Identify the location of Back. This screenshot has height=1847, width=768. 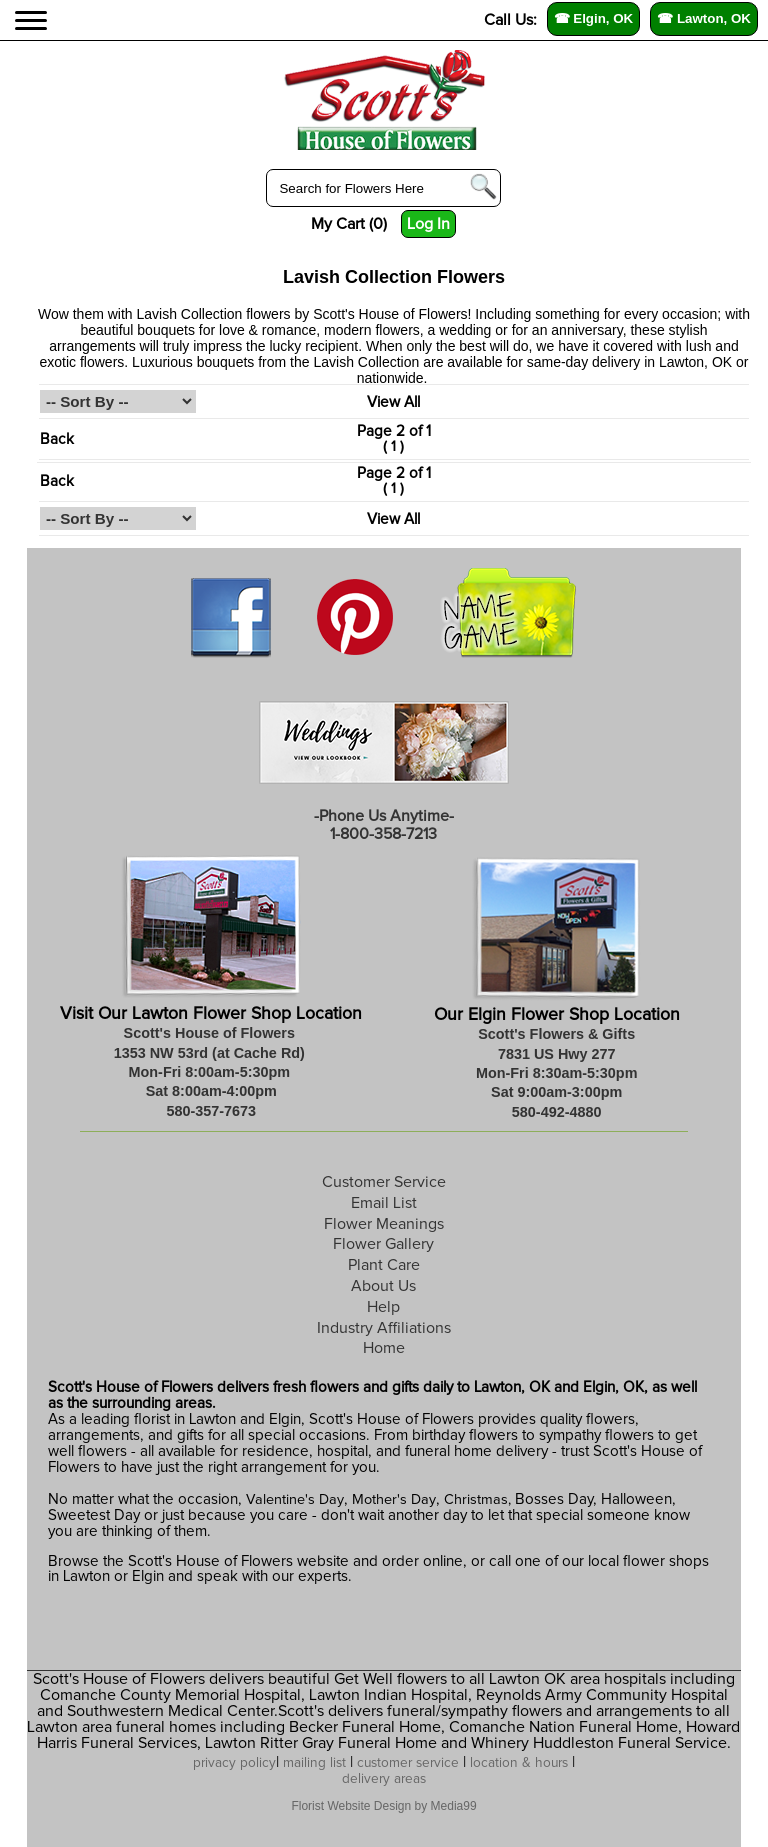
(57, 439).